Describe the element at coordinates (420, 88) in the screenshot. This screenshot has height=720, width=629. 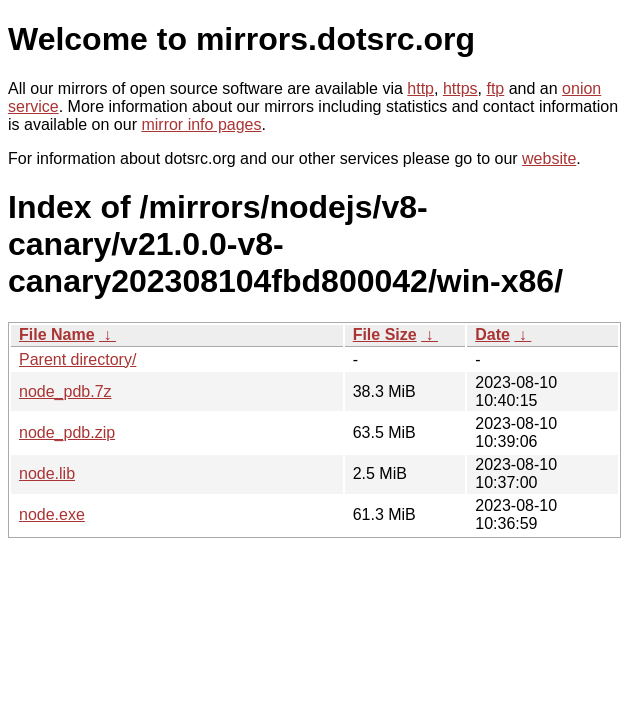
I see `http` at that location.